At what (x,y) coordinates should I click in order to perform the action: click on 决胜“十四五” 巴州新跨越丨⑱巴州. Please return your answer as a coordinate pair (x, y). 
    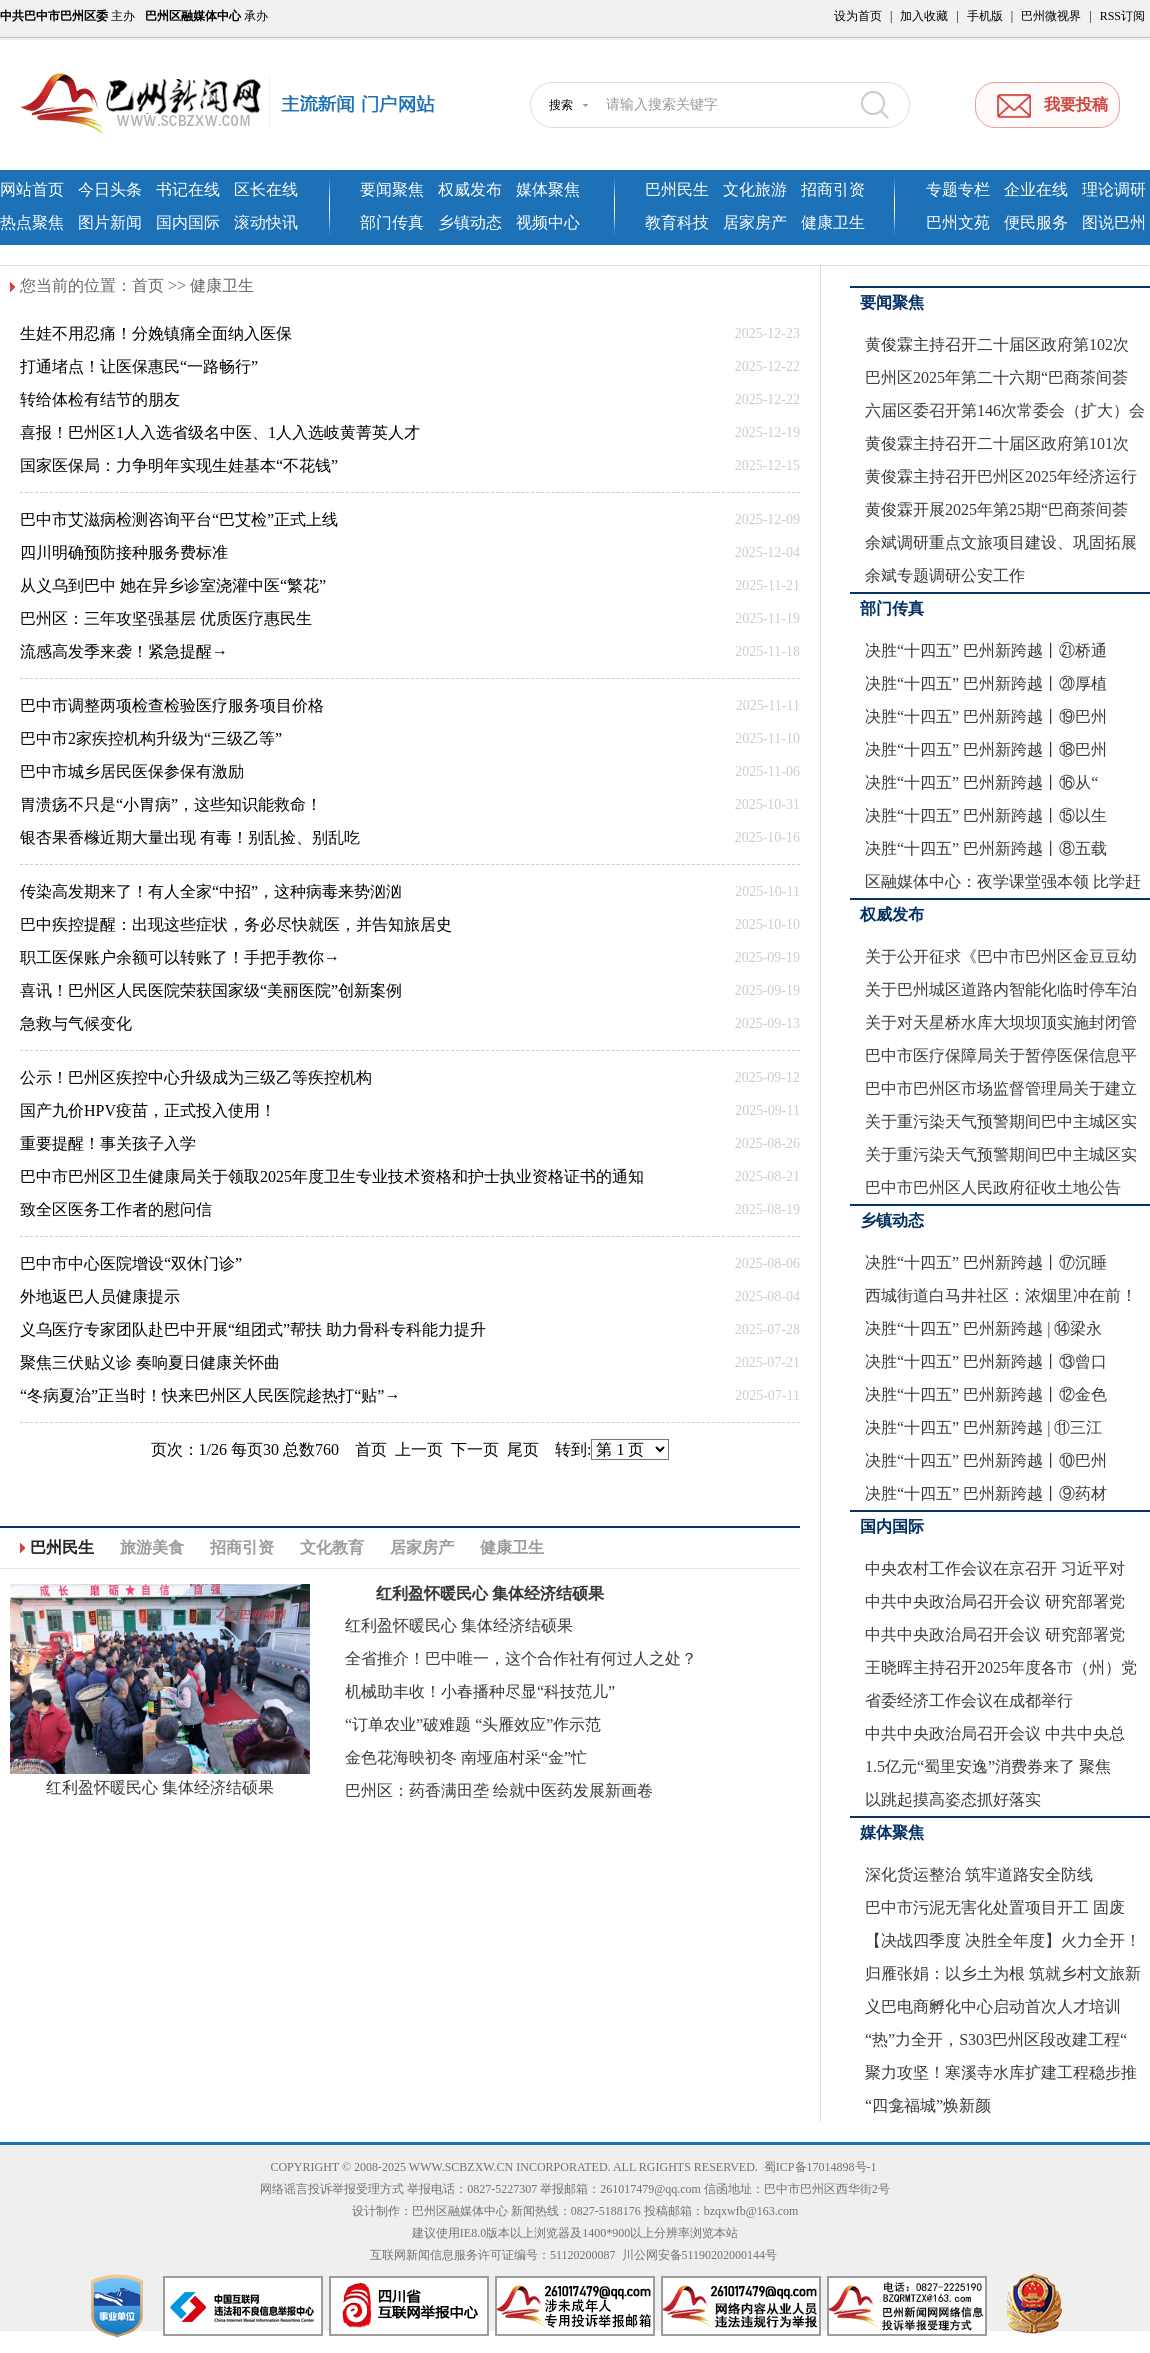
    Looking at the image, I should click on (986, 749).